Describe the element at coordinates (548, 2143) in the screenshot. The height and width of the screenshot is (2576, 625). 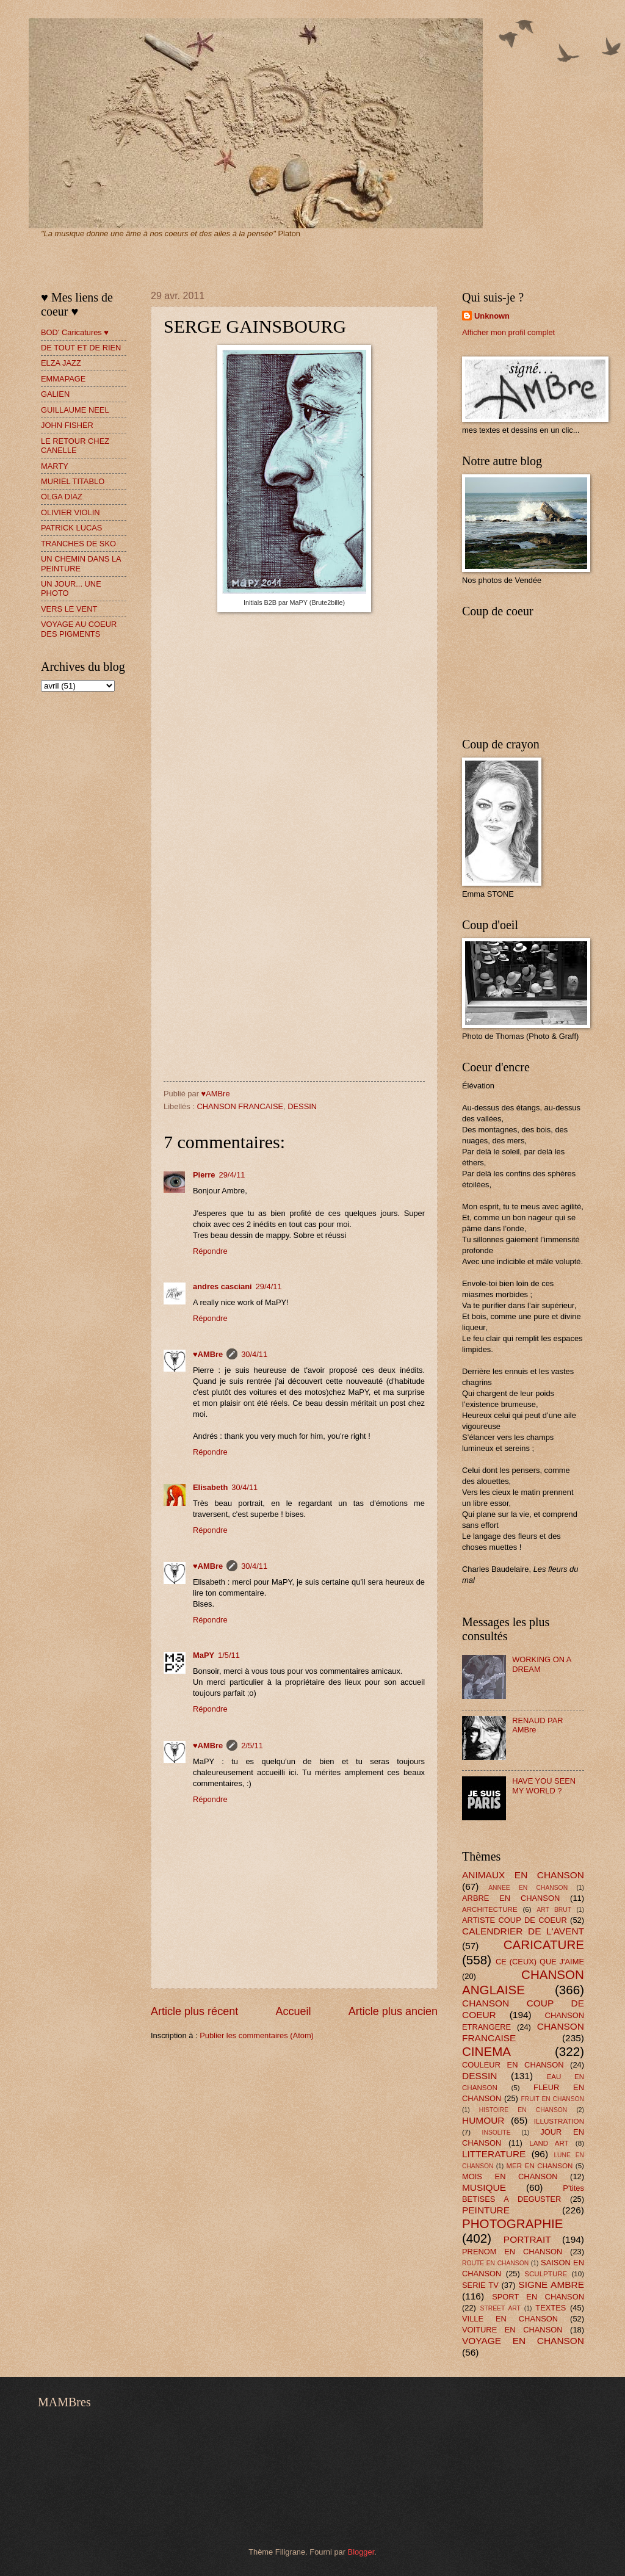
I see `LAND ART` at that location.